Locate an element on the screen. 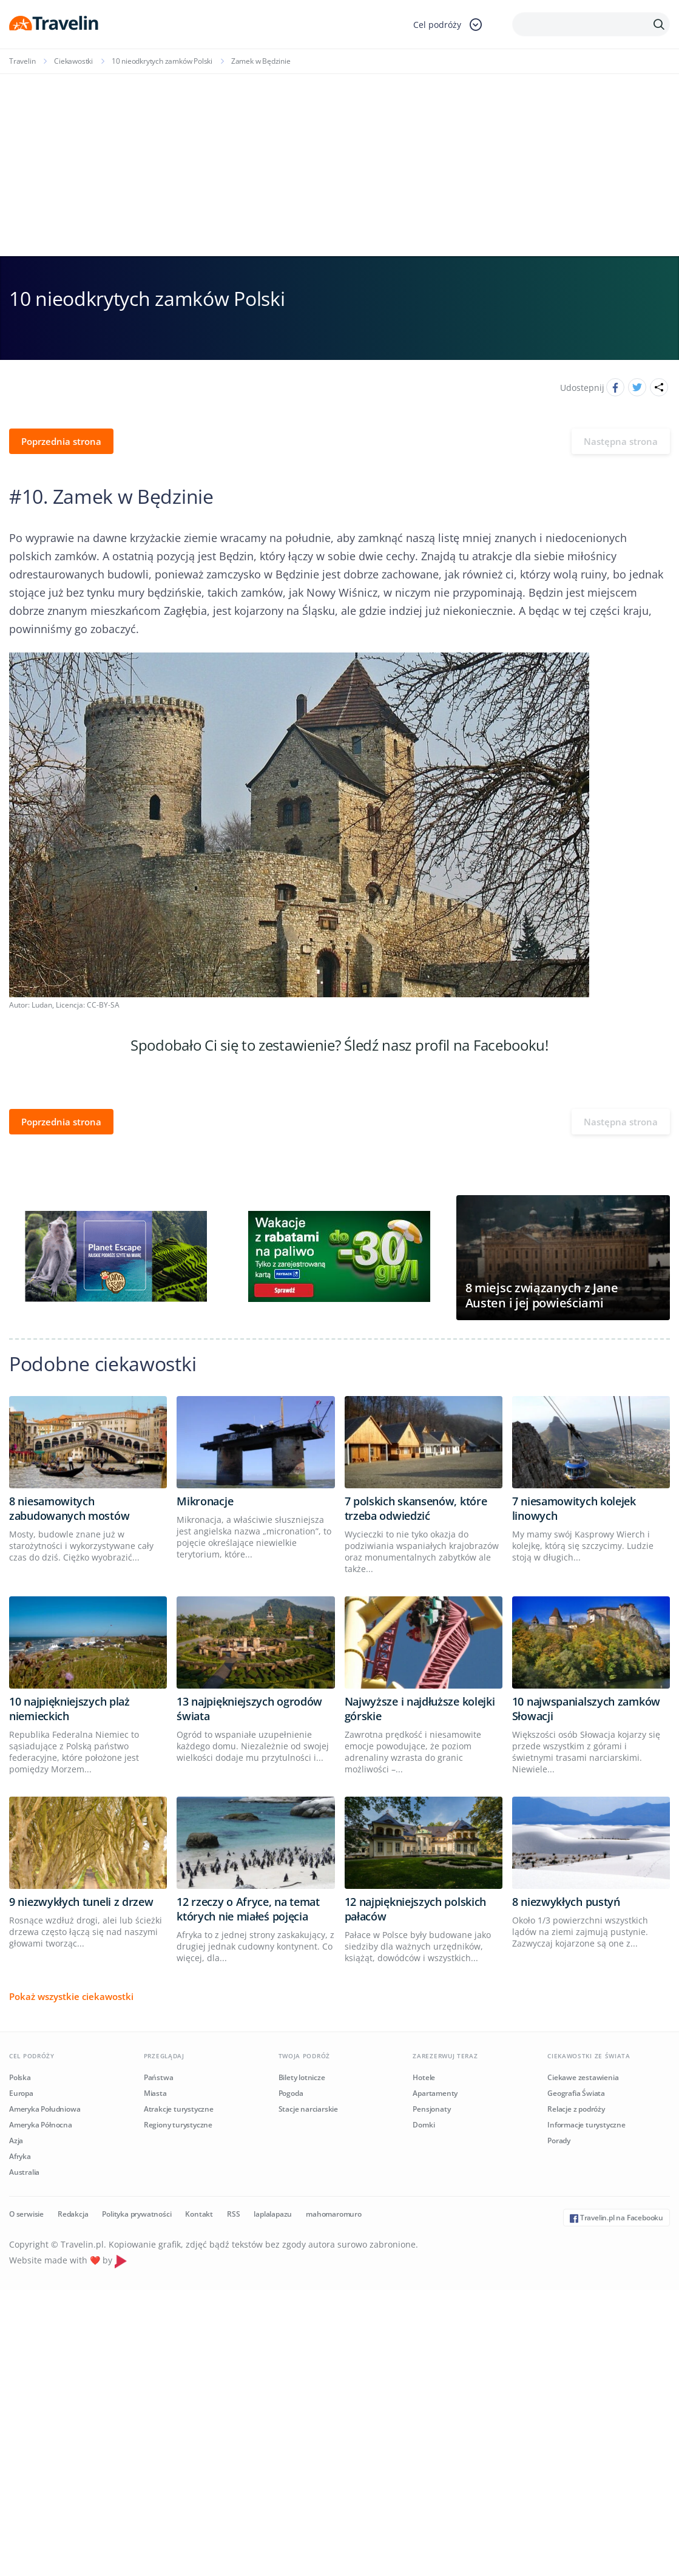 The height and width of the screenshot is (2576, 679). Miasta is located at coordinates (155, 2093).